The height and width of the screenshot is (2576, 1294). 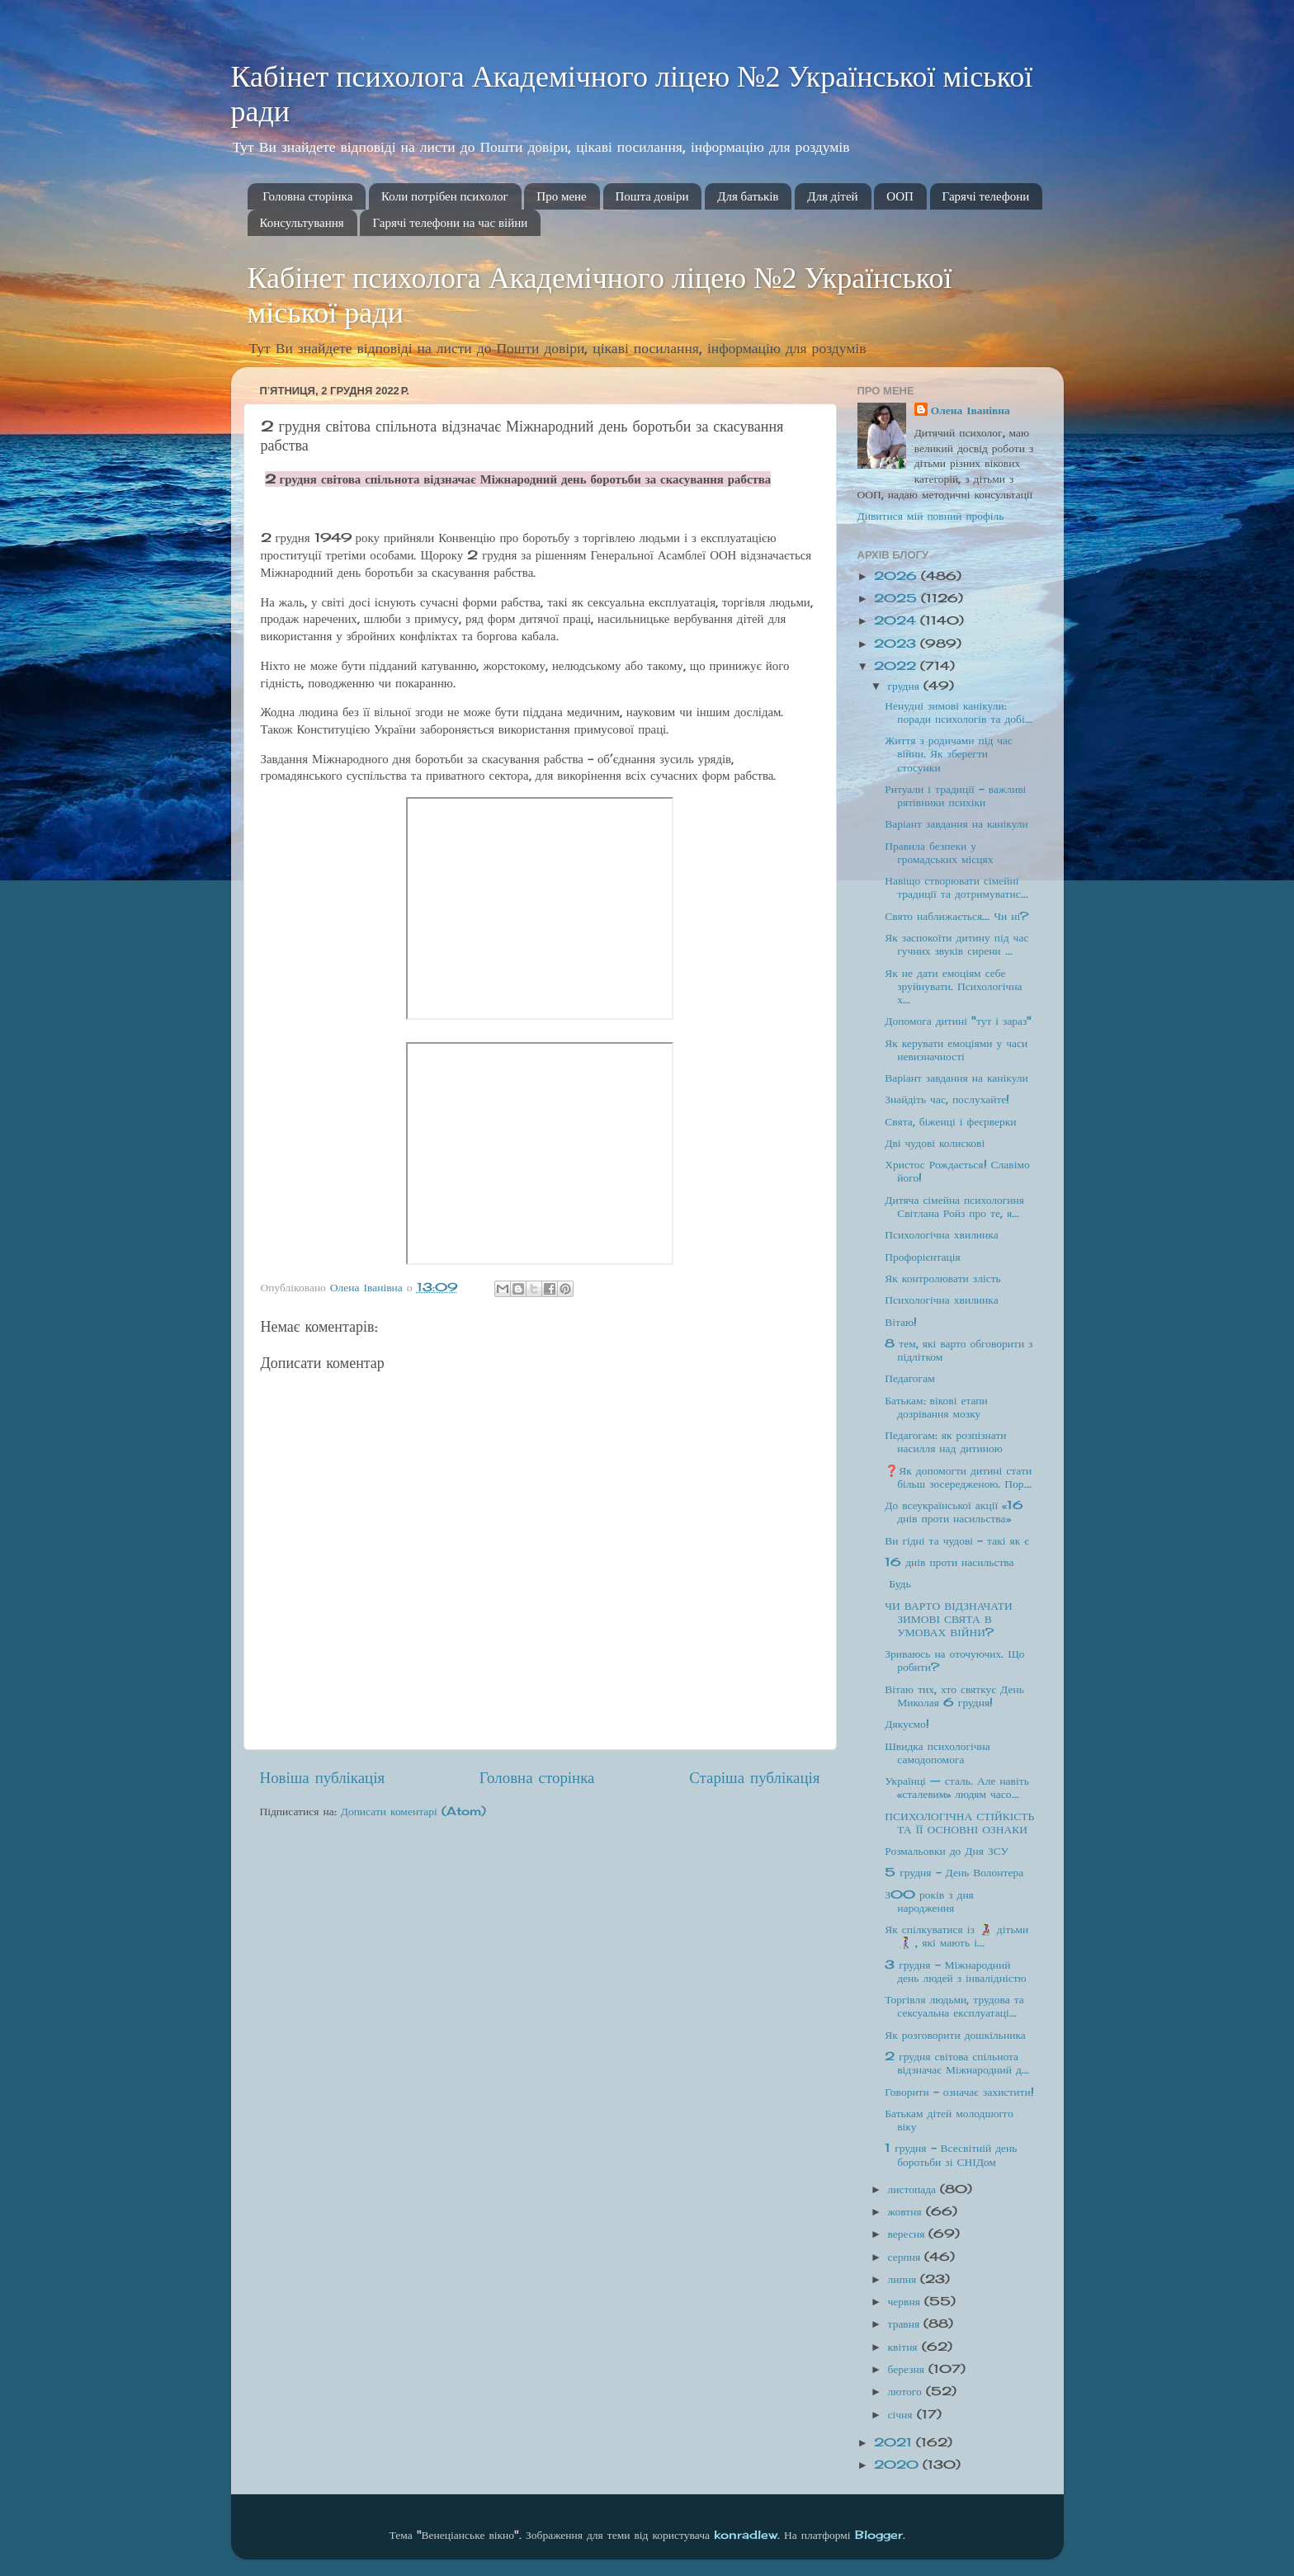 I want to click on Дивитися мій повний профіль, so click(x=930, y=515).